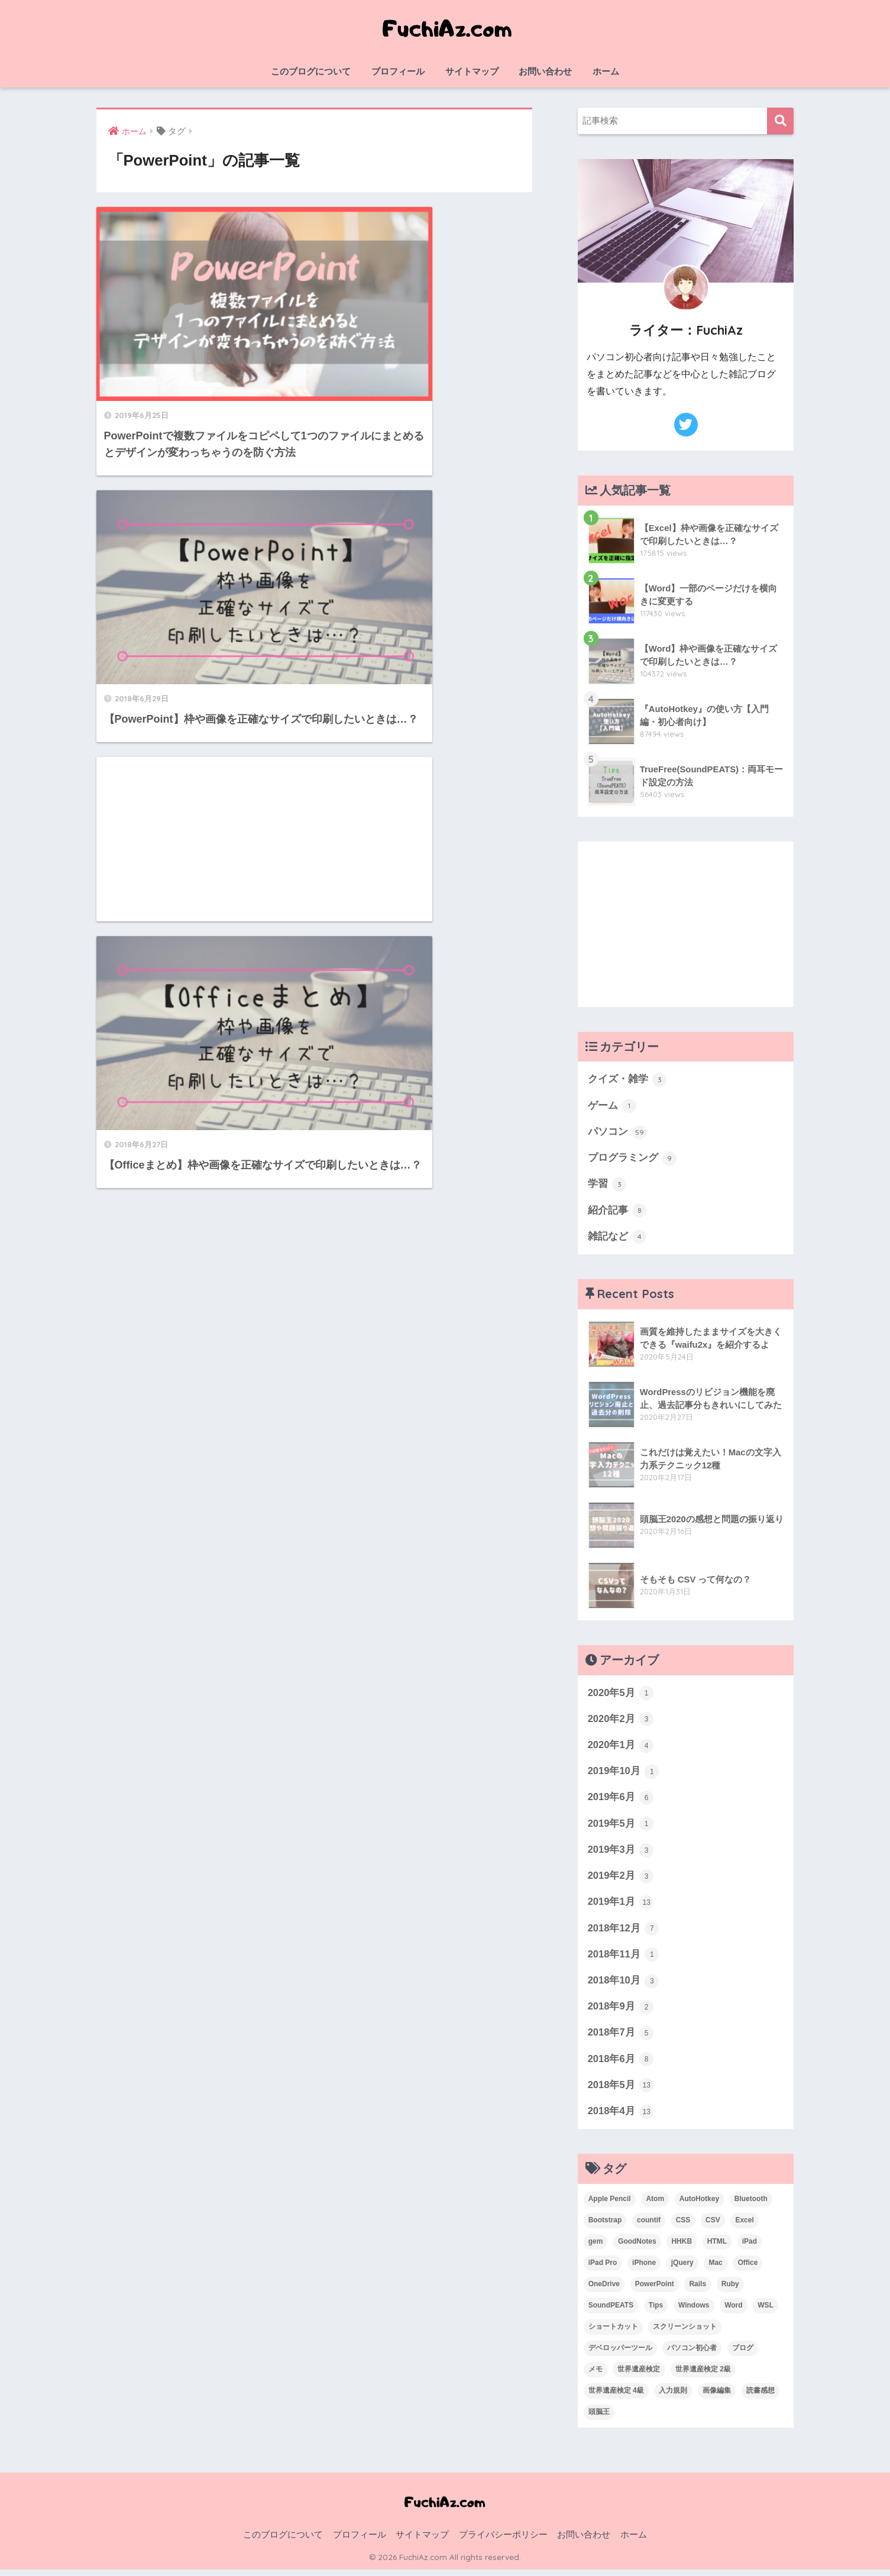 This screenshot has width=890, height=2576. I want to click on パソコン初心者 [パソコン初心者 (19個の項目)], so click(692, 2354).